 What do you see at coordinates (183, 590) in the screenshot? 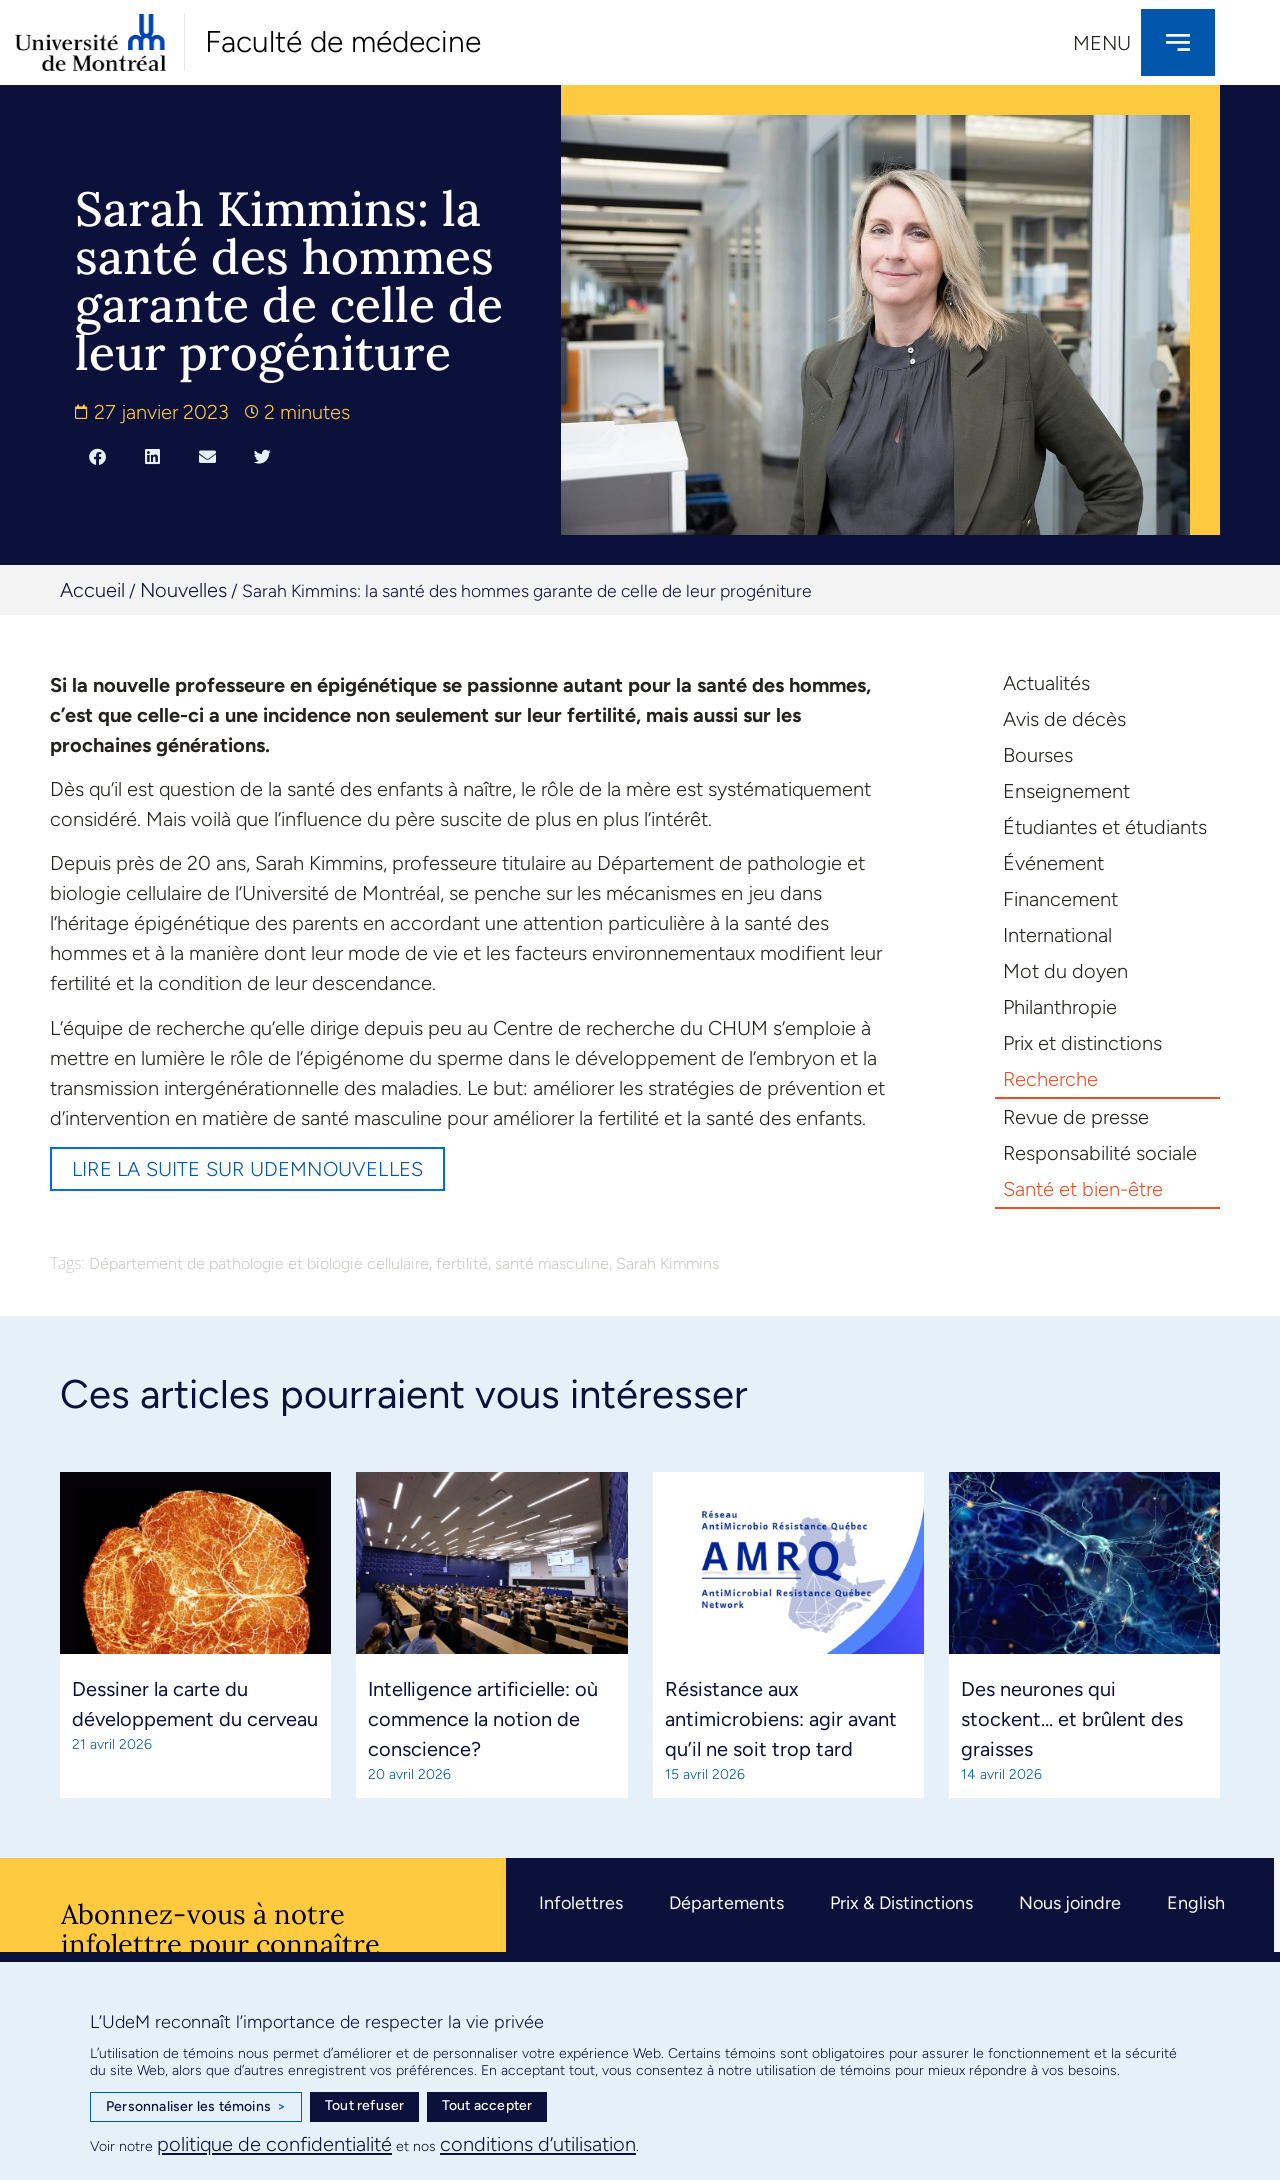
I see `Nouvelles` at bounding box center [183, 590].